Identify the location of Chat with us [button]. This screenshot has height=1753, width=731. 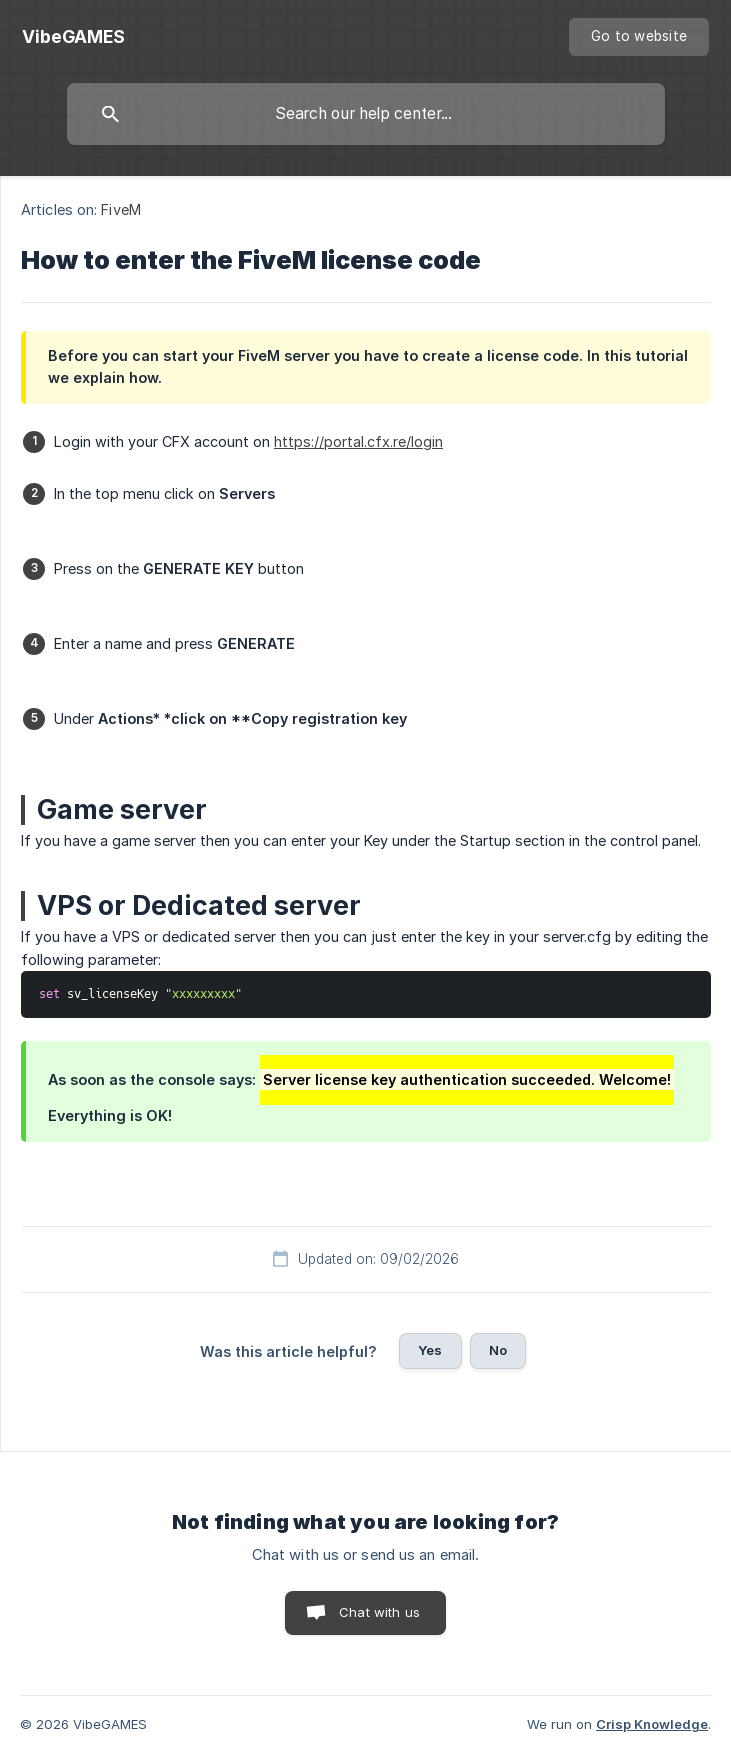
(379, 1612).